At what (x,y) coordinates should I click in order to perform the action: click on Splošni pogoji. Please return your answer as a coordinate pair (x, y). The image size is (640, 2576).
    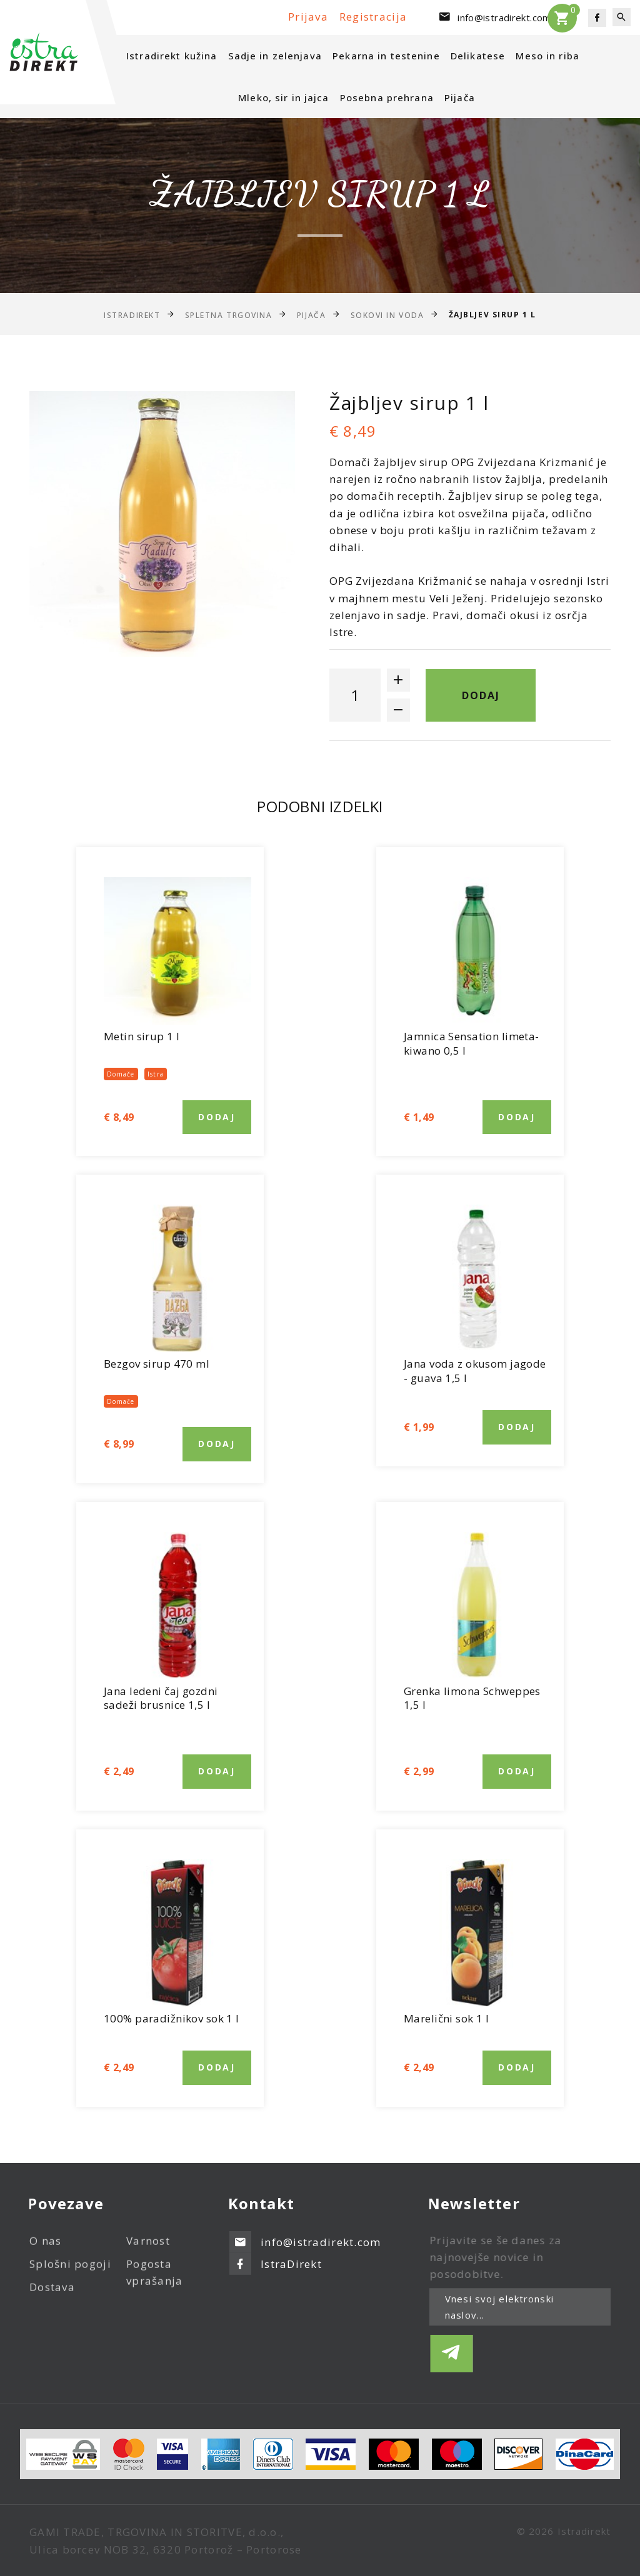
    Looking at the image, I should click on (70, 2274).